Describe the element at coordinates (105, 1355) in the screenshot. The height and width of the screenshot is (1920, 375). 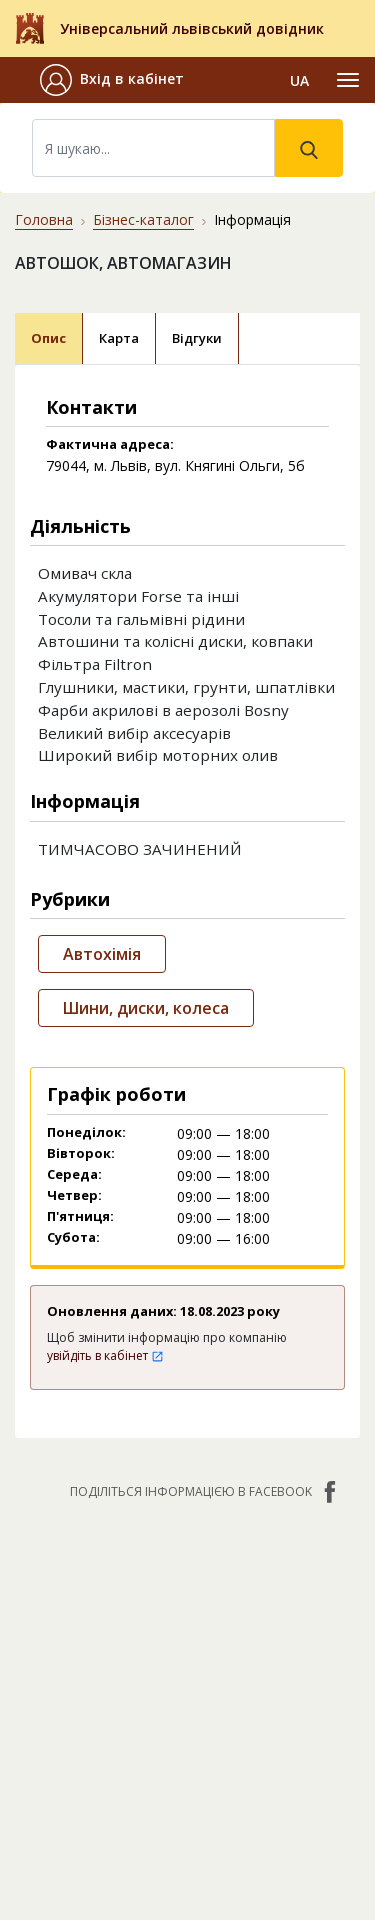
I see `увійдіть в кабінет` at that location.